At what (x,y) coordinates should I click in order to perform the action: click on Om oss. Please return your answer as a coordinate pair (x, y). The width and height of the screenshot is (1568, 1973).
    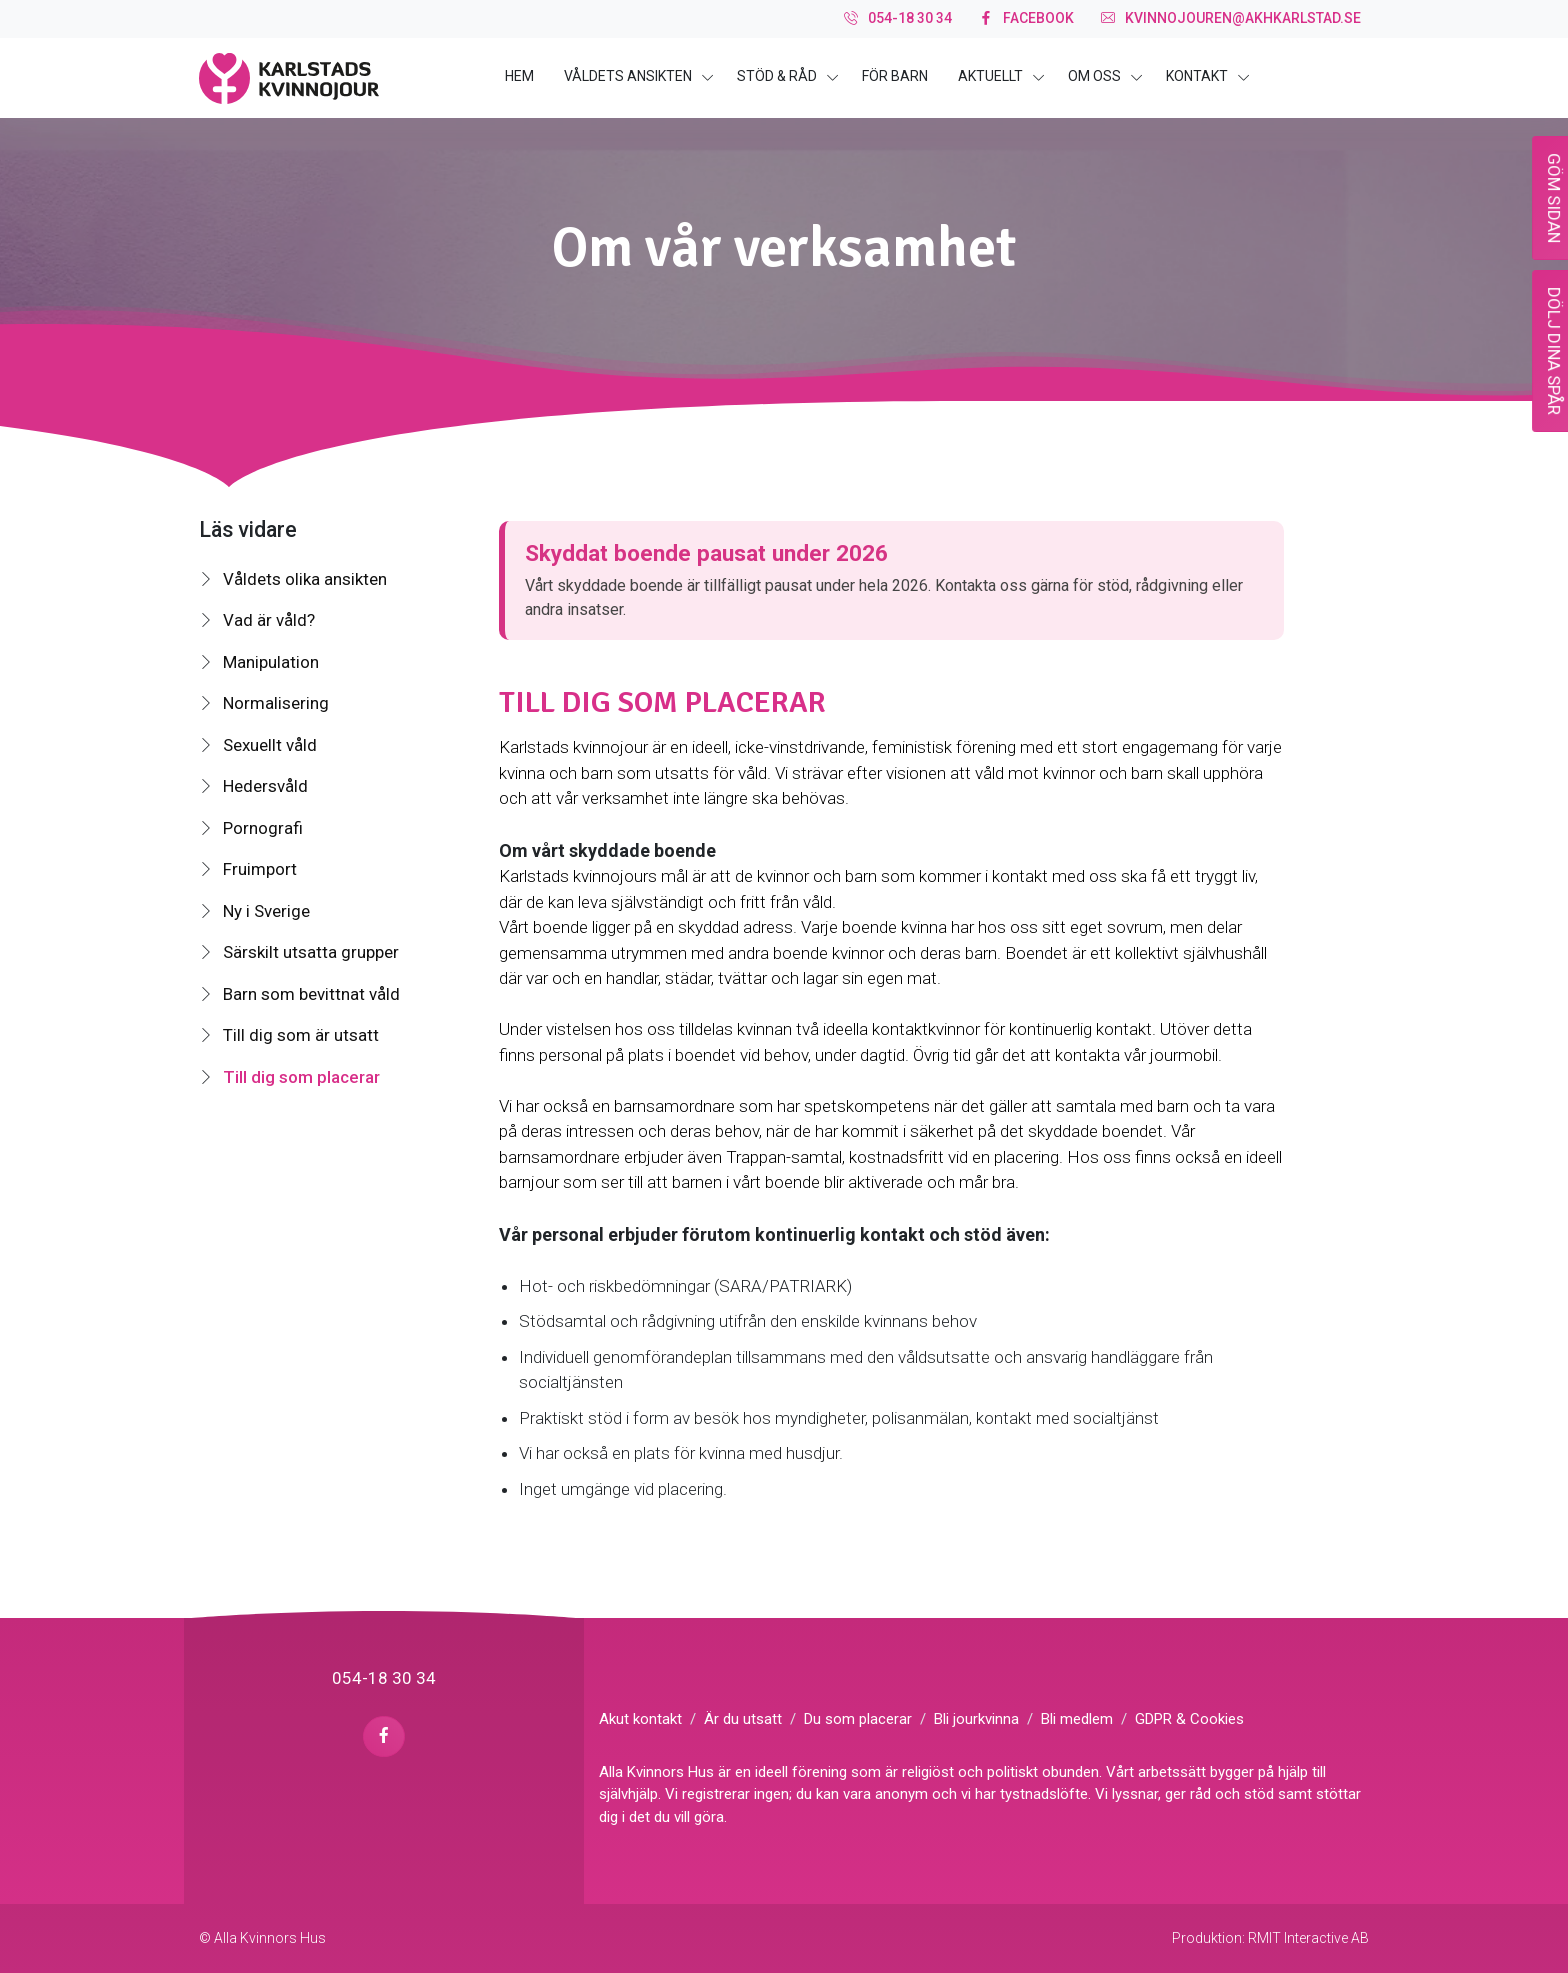
    Looking at the image, I should click on (1094, 76).